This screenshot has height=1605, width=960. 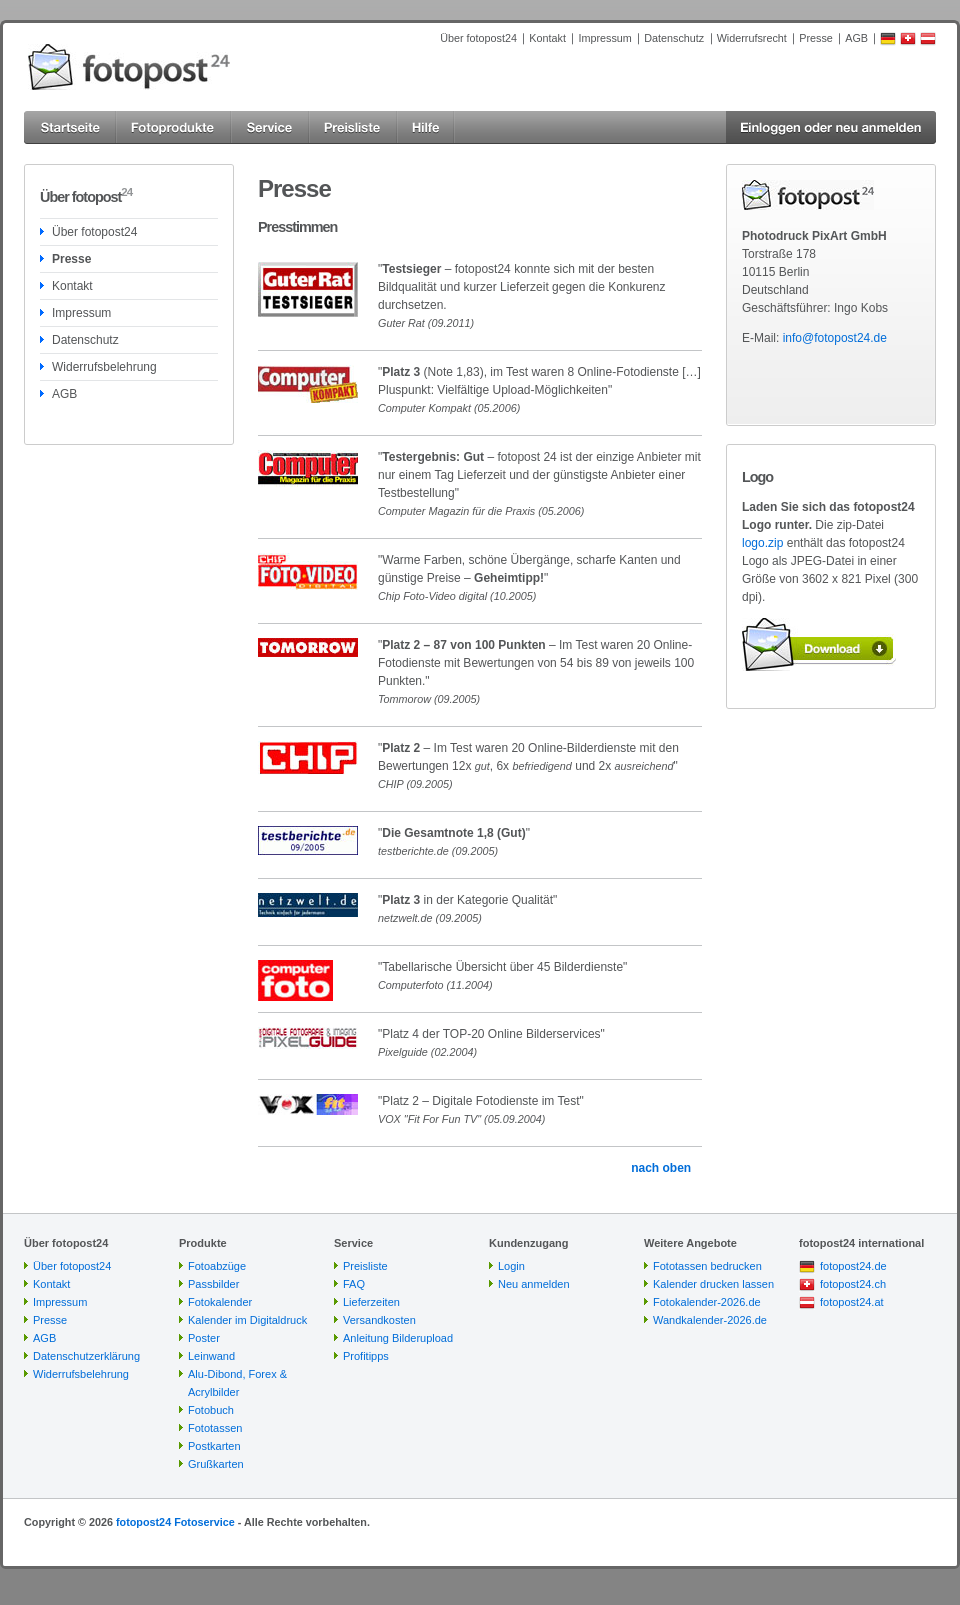 I want to click on fotopost24 Fotoservice, so click(x=175, y=1522).